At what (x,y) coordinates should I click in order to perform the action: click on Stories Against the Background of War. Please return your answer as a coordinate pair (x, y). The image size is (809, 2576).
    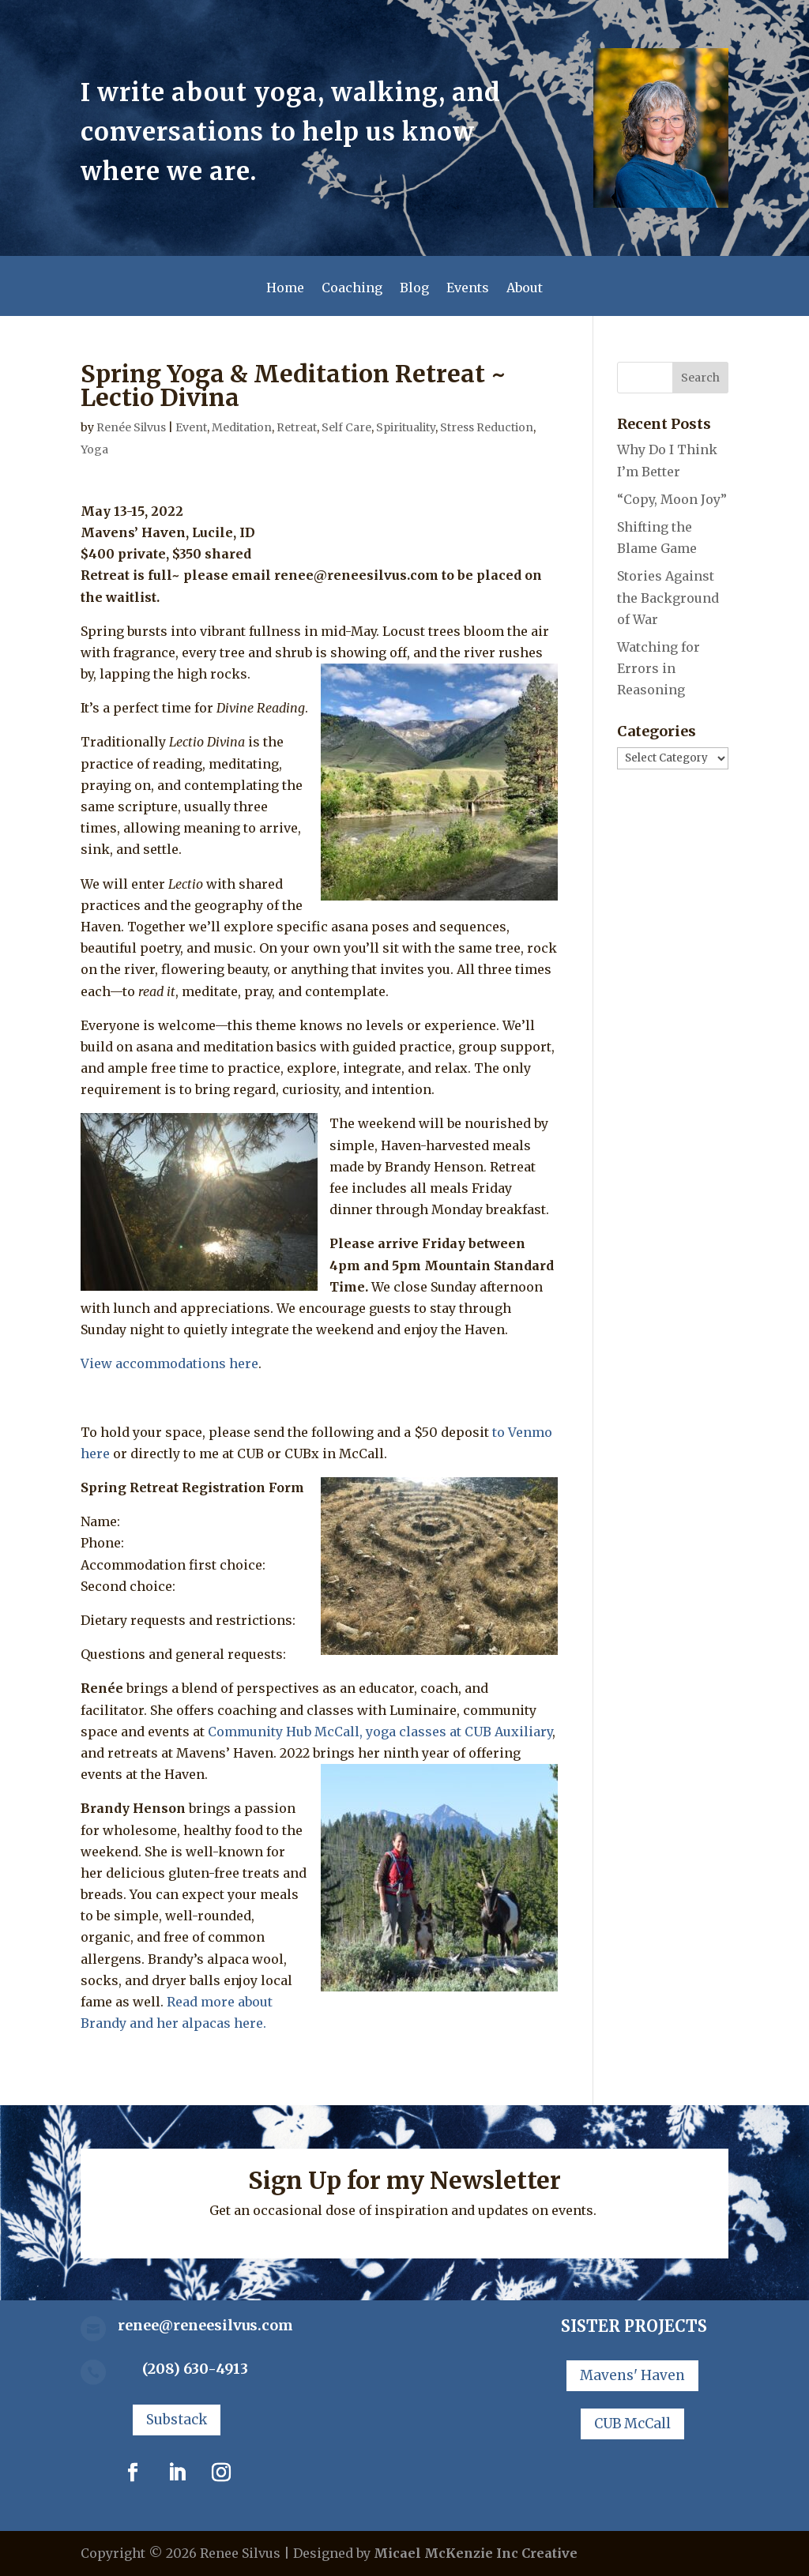
    Looking at the image, I should click on (668, 597).